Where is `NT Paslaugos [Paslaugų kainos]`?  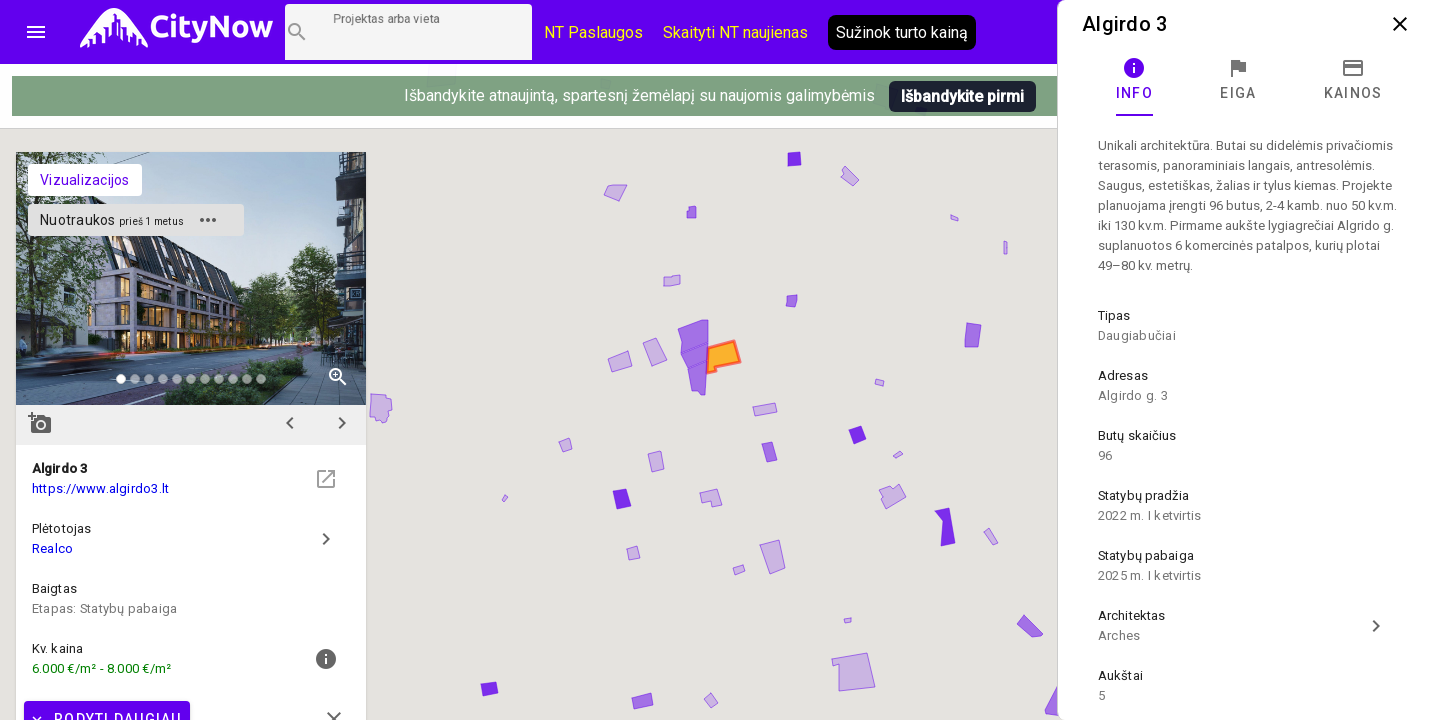 NT Paslaugos [Paslaugų kainos] is located at coordinates (593, 32).